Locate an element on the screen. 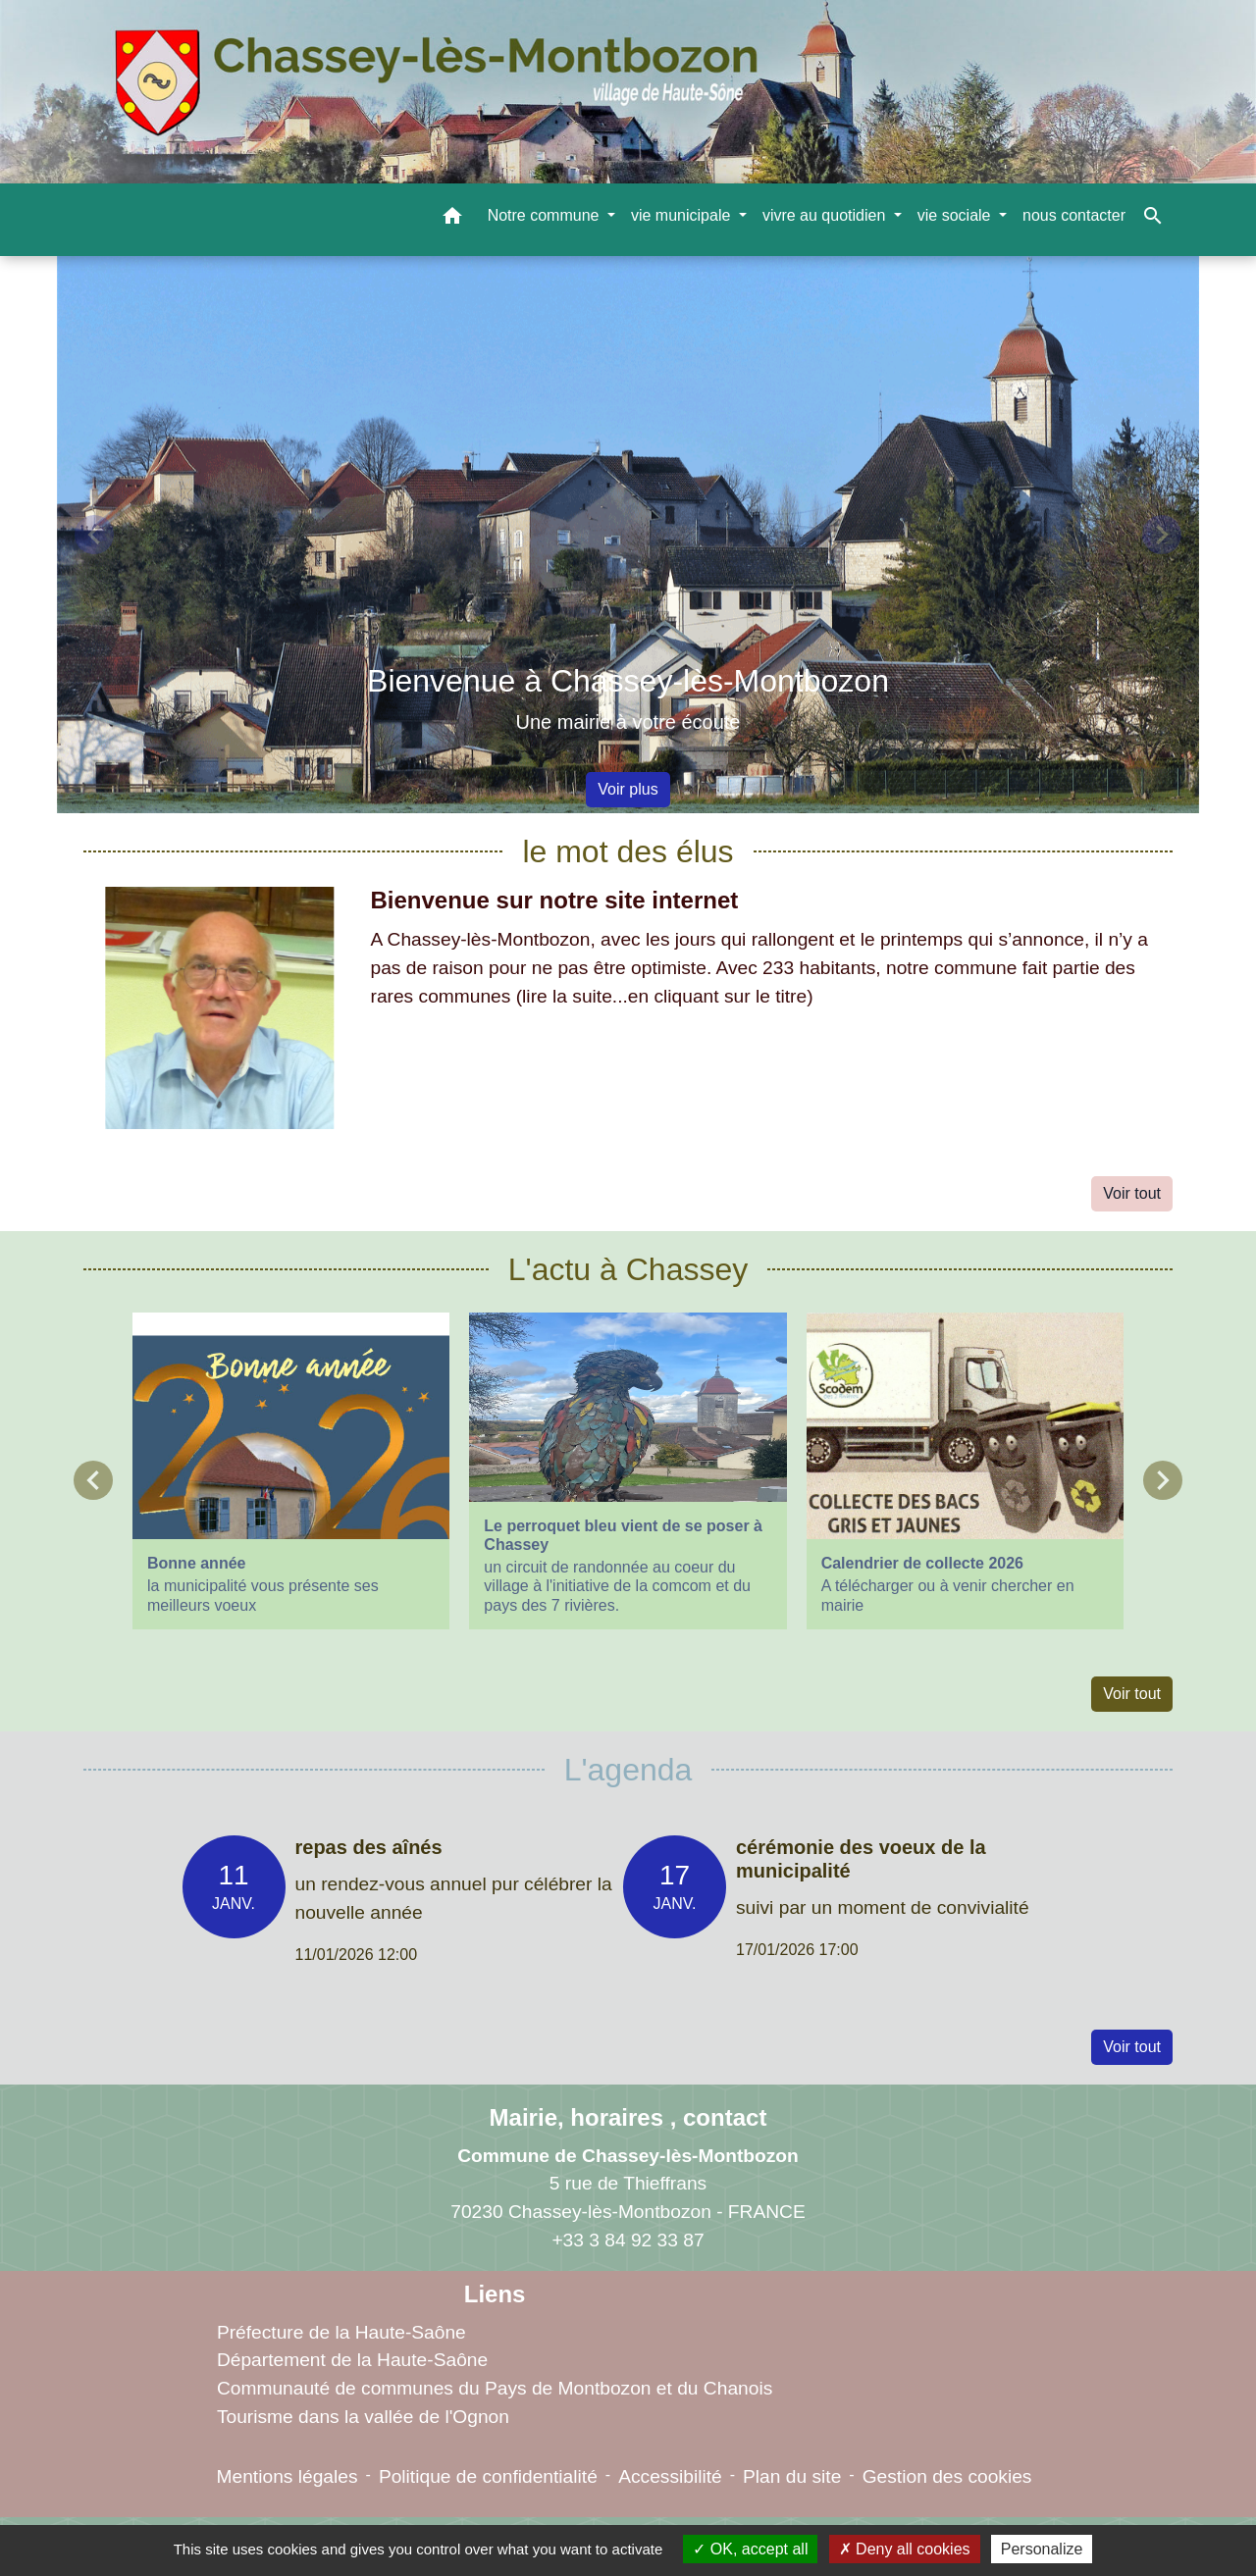 Image resolution: width=1256 pixels, height=2576 pixels. Département de la Haute-Saône is located at coordinates (352, 2359).